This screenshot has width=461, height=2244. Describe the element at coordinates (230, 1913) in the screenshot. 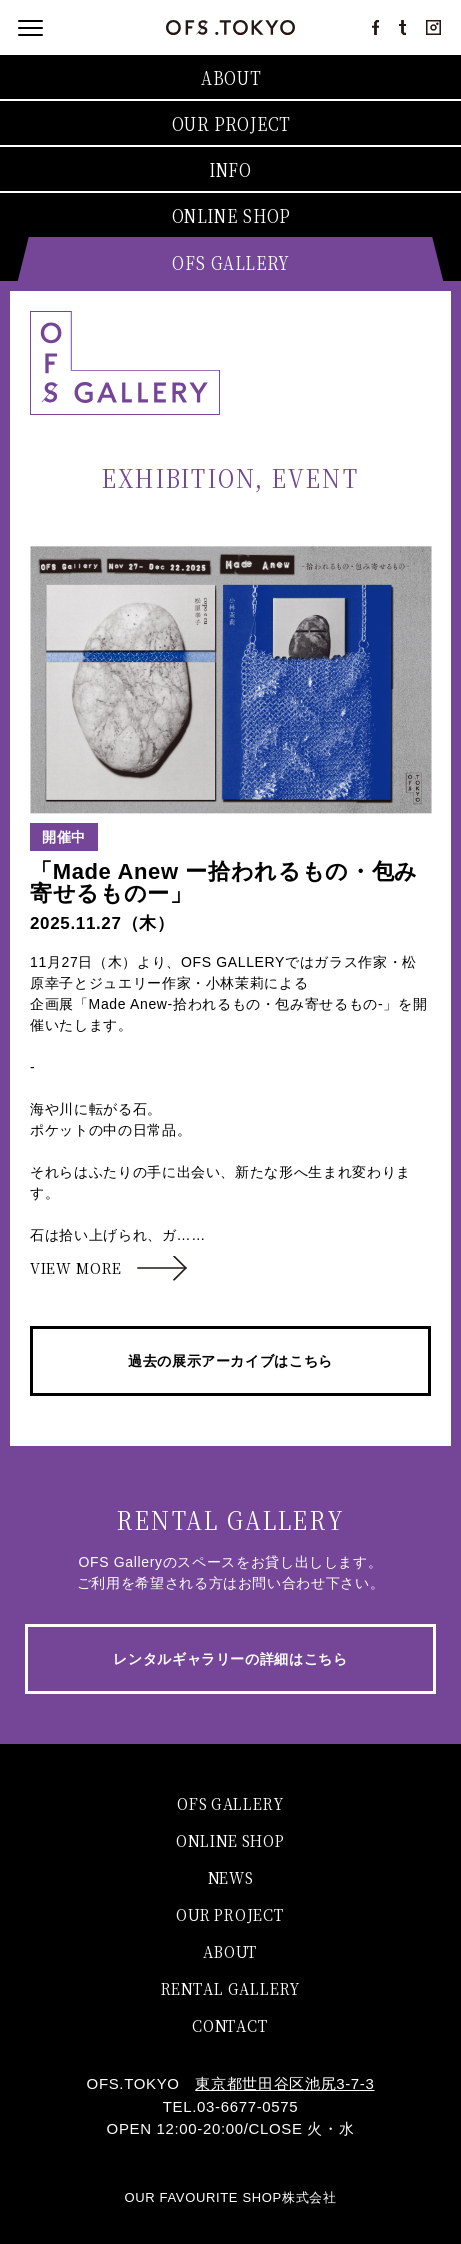

I see `OUR PROJECT` at that location.